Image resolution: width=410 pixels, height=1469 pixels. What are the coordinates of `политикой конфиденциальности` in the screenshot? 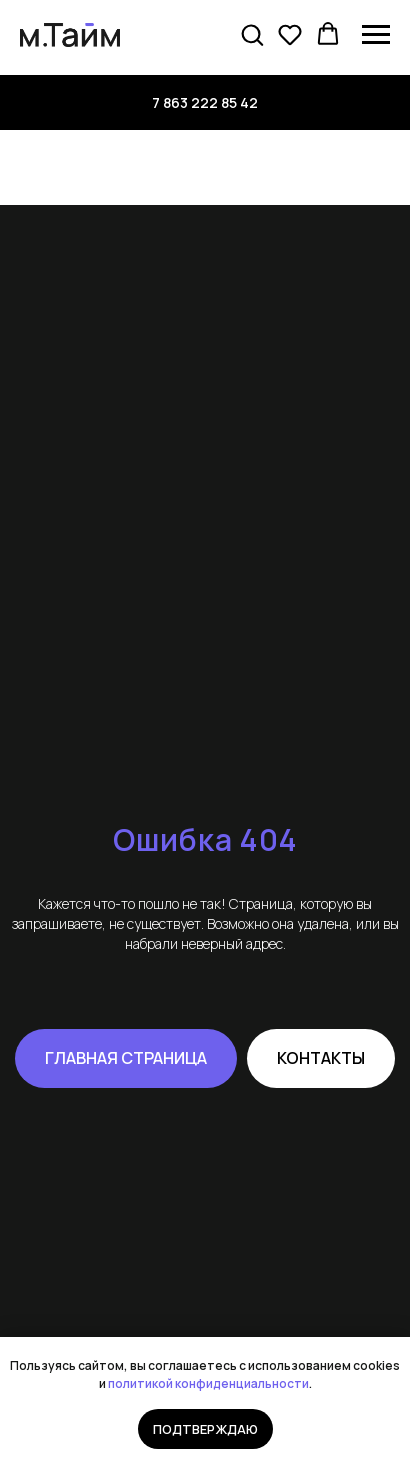 It's located at (208, 1383).